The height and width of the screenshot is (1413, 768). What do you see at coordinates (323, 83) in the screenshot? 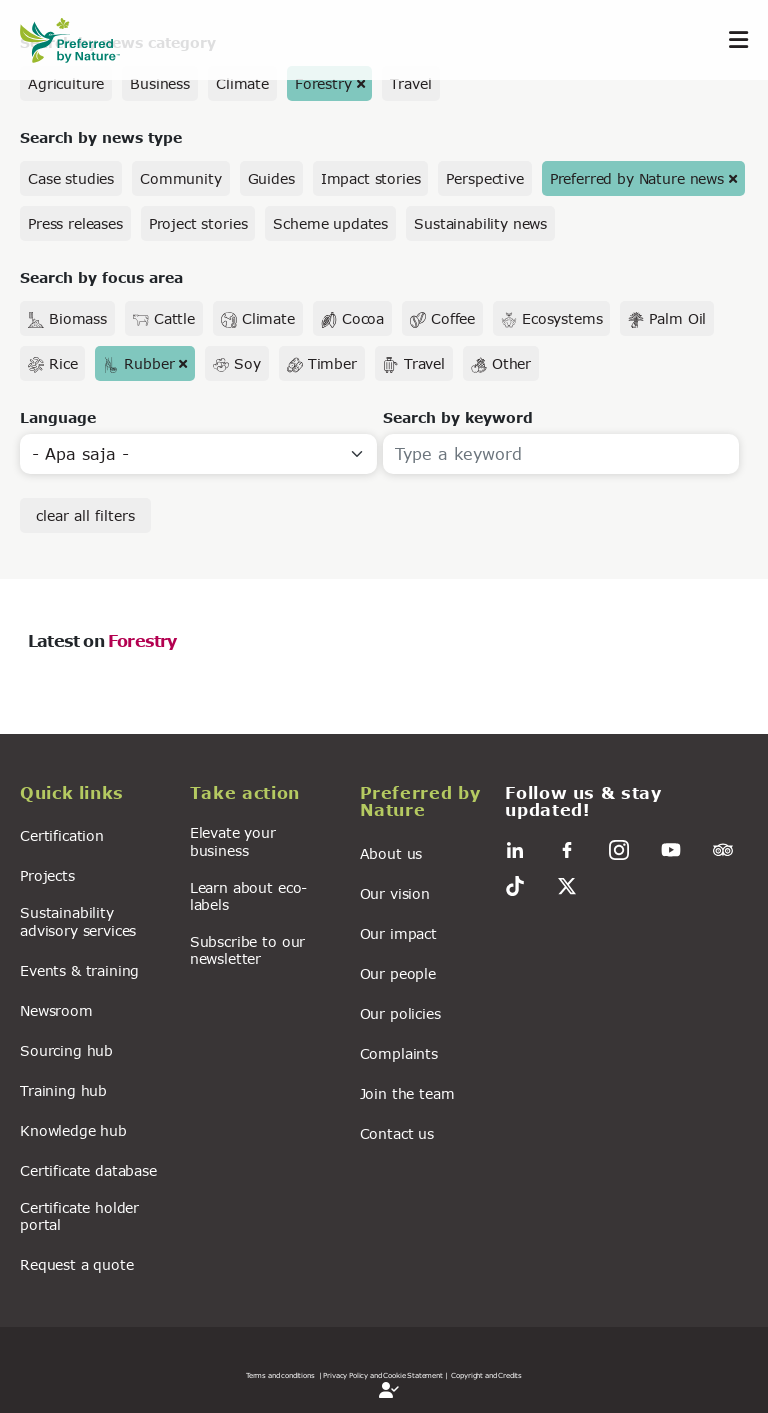
I see `Forestry` at bounding box center [323, 83].